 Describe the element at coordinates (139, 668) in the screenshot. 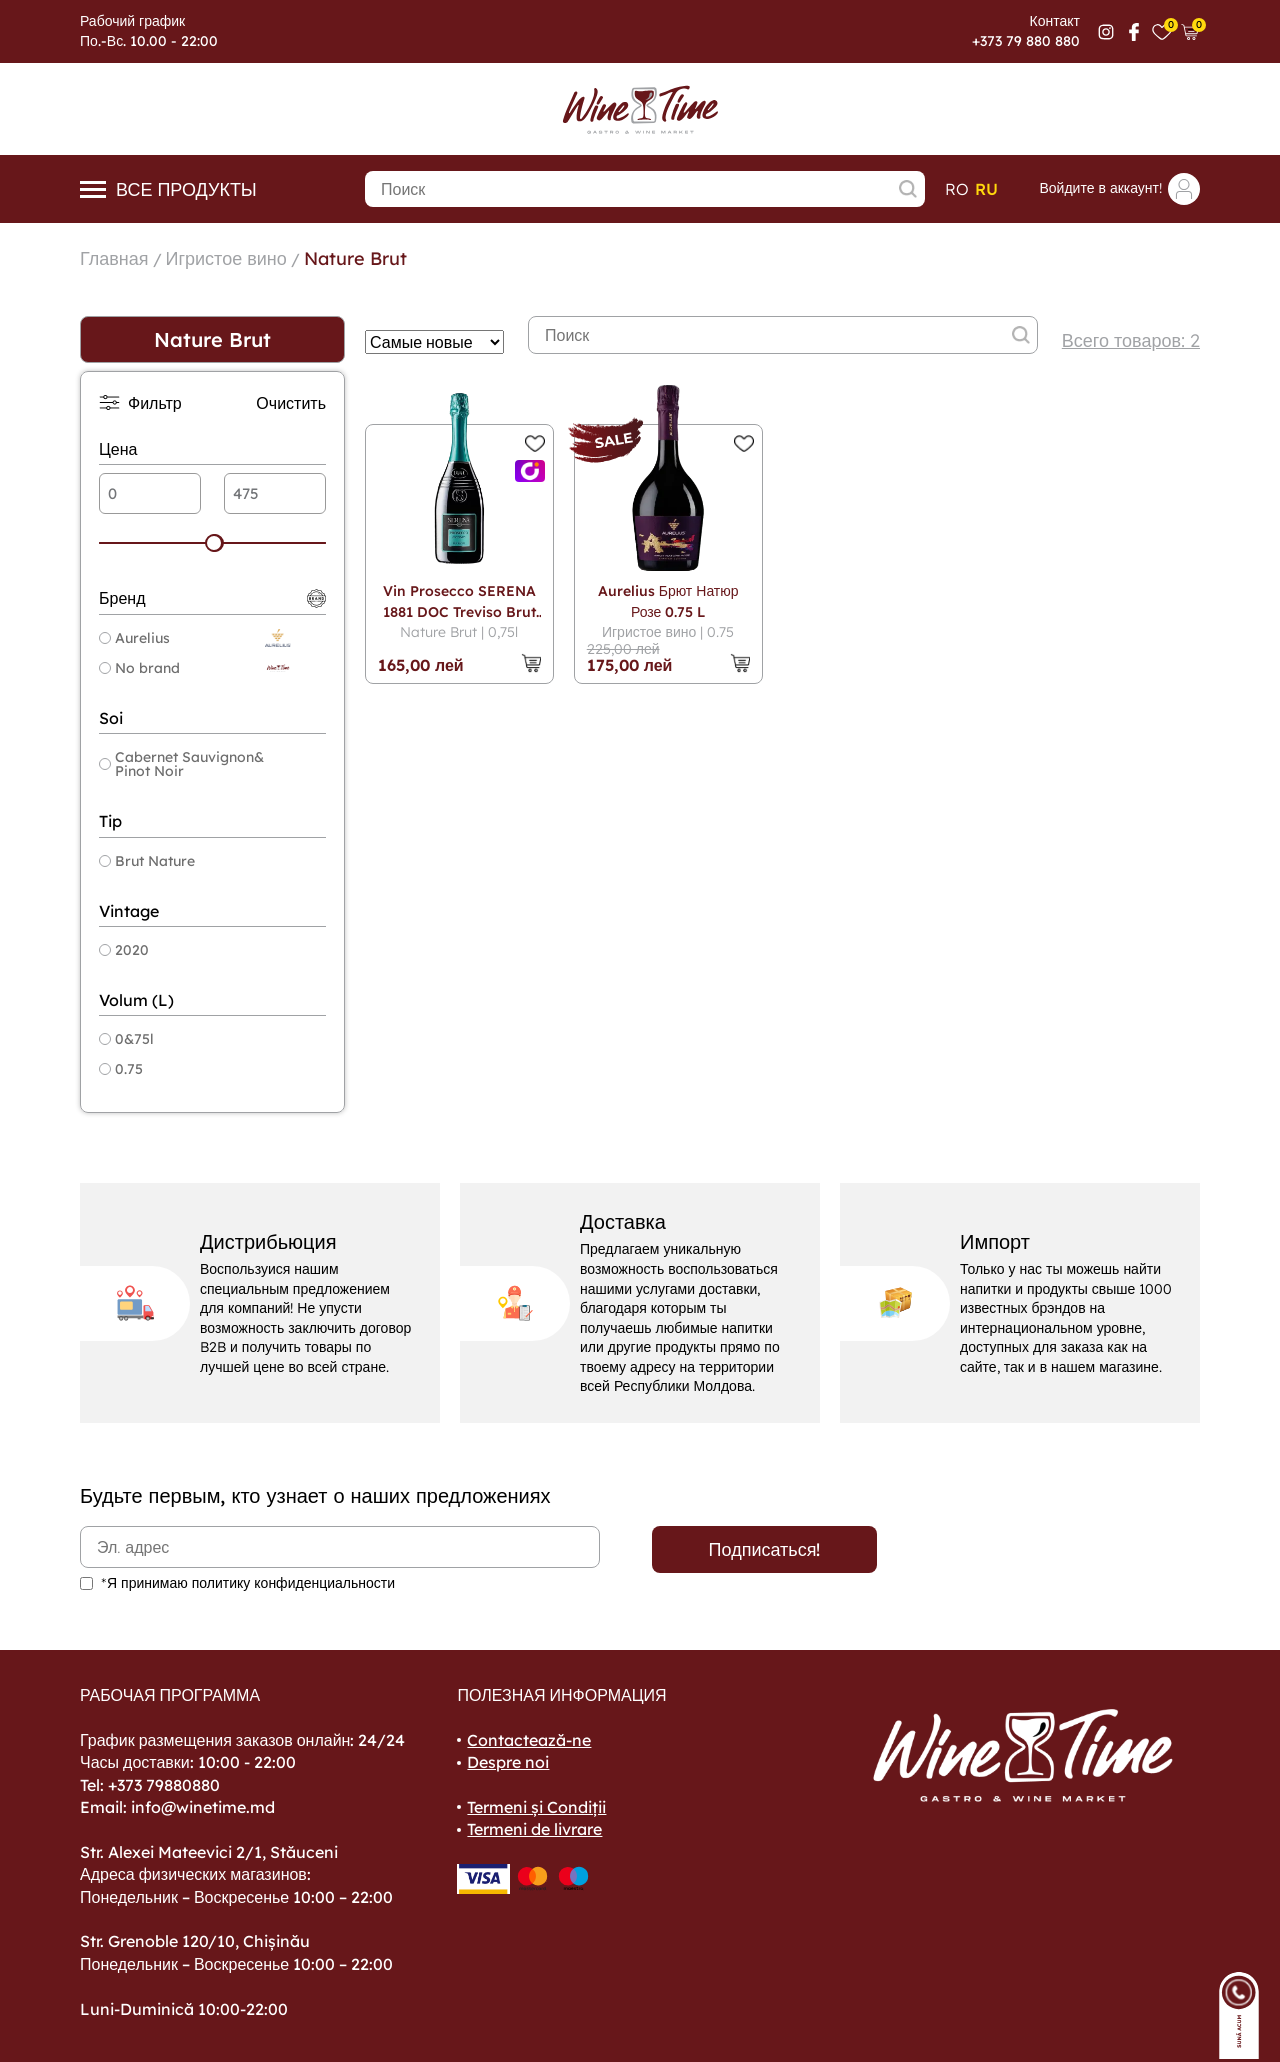

I see `No brand` at that location.